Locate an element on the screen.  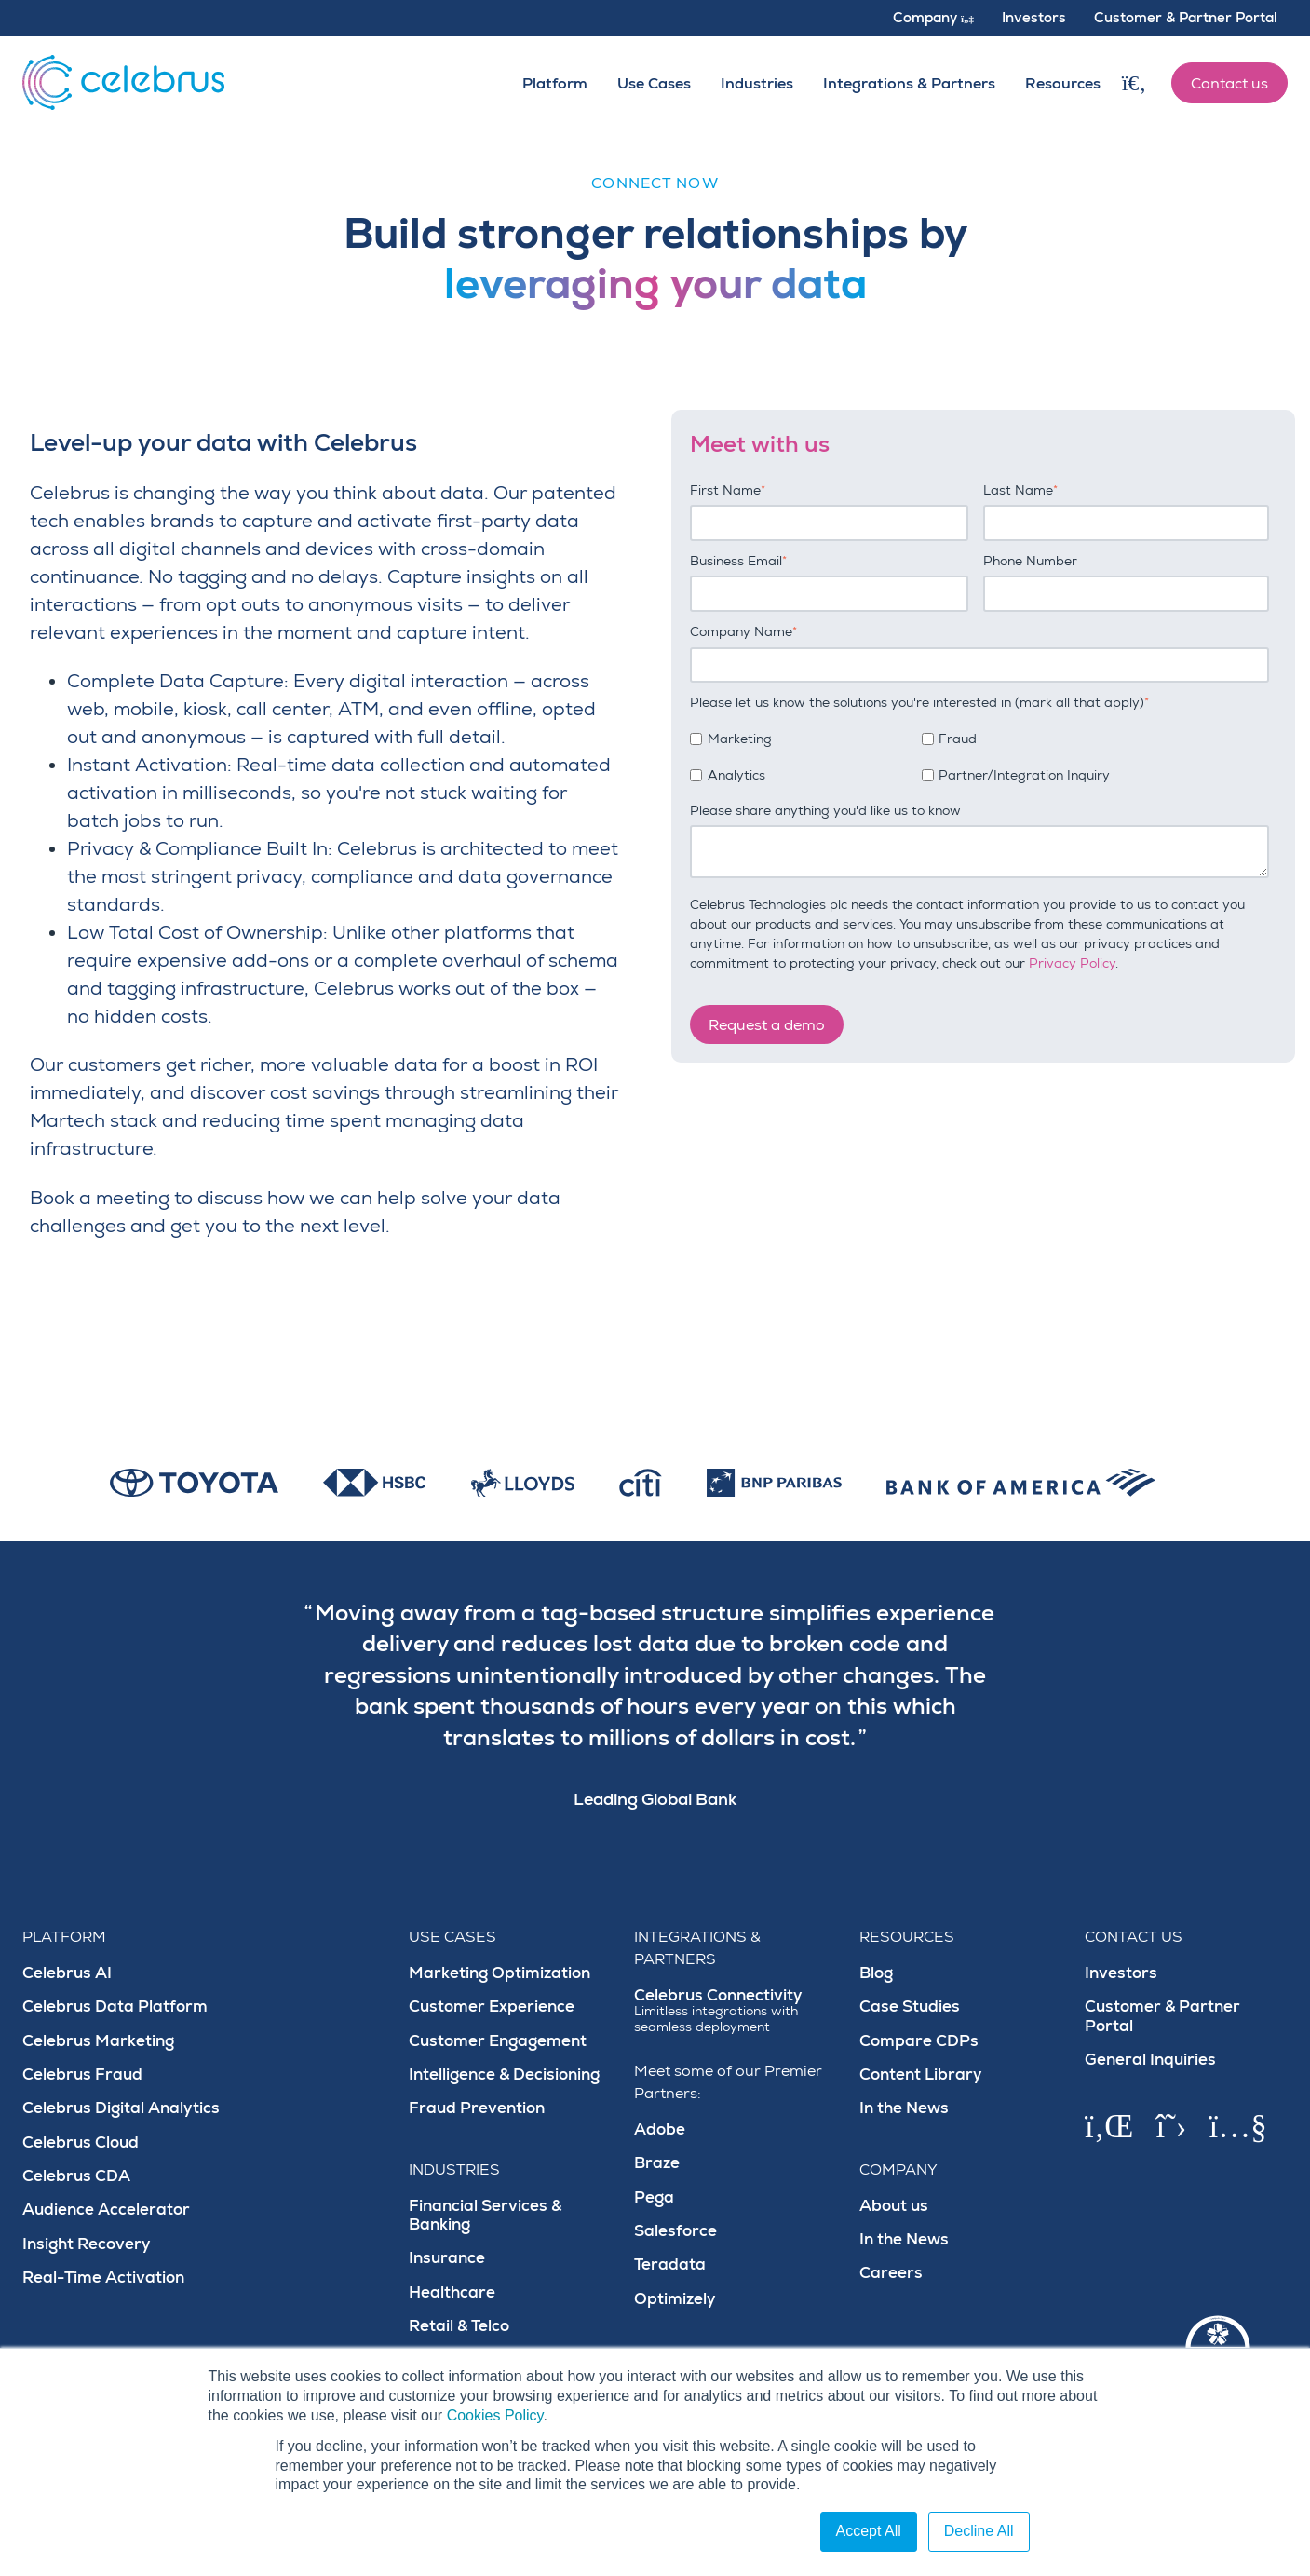
About us is located at coordinates (893, 2206).